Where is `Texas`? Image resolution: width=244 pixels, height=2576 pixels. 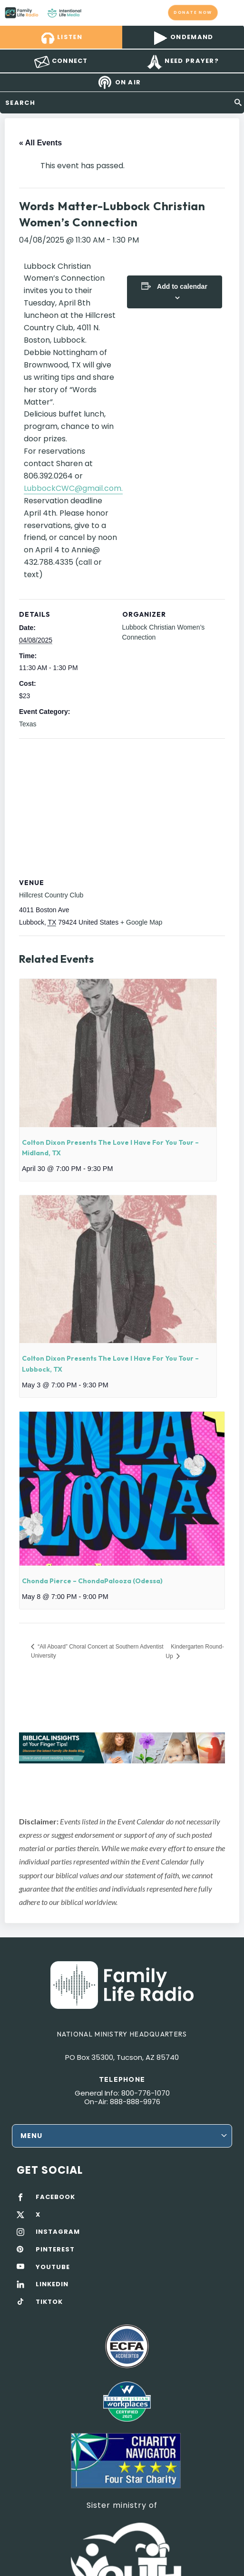
Texas is located at coordinates (28, 724).